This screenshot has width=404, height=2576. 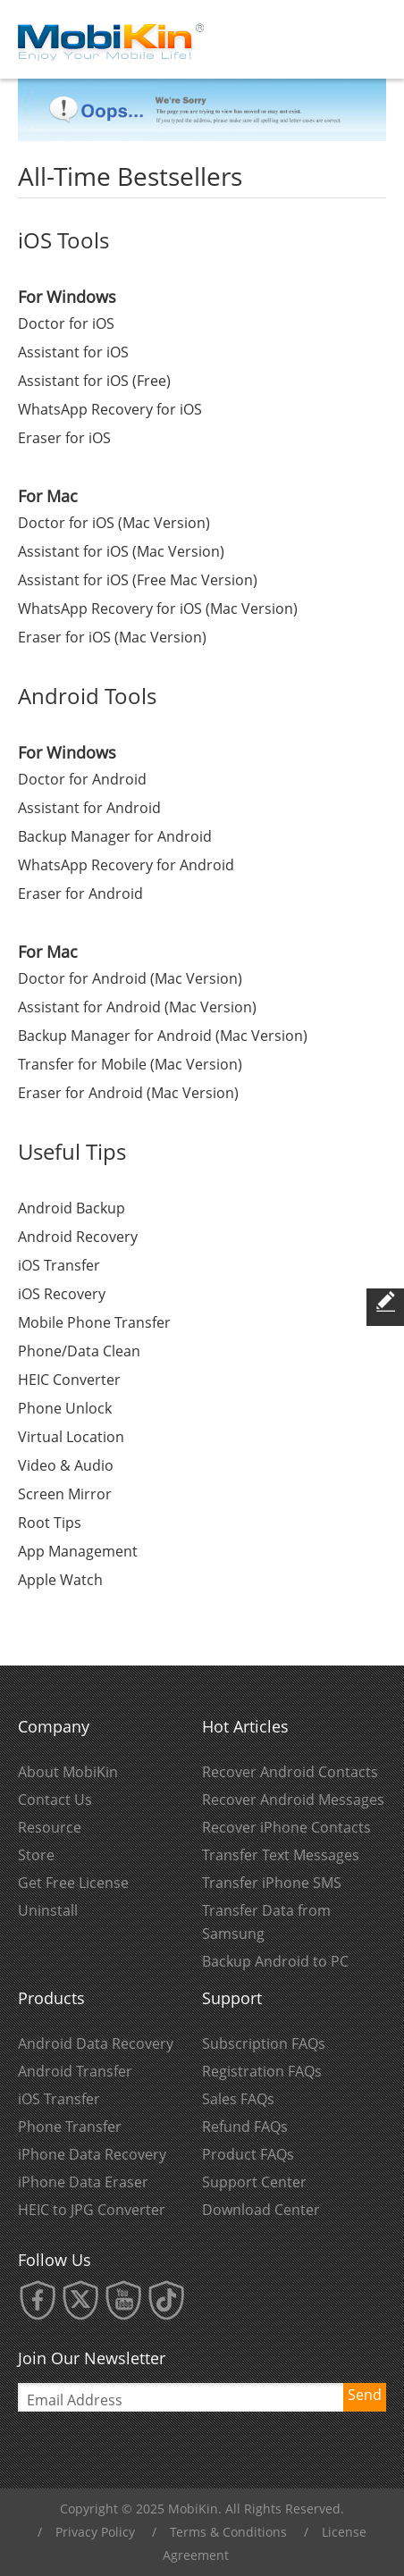 I want to click on Backup Manager for Android, so click(x=115, y=836).